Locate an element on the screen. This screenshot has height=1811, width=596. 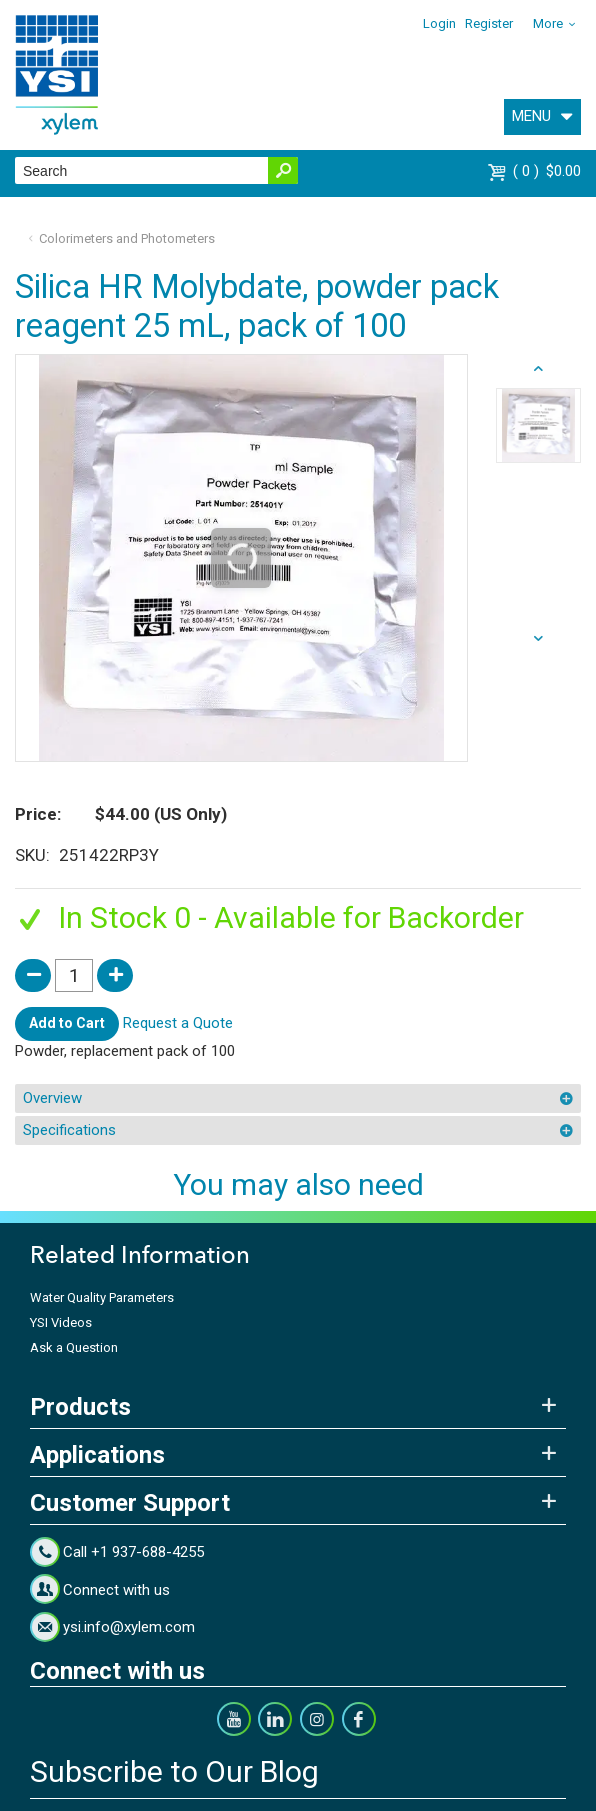
Overview is located at coordinates (52, 1098).